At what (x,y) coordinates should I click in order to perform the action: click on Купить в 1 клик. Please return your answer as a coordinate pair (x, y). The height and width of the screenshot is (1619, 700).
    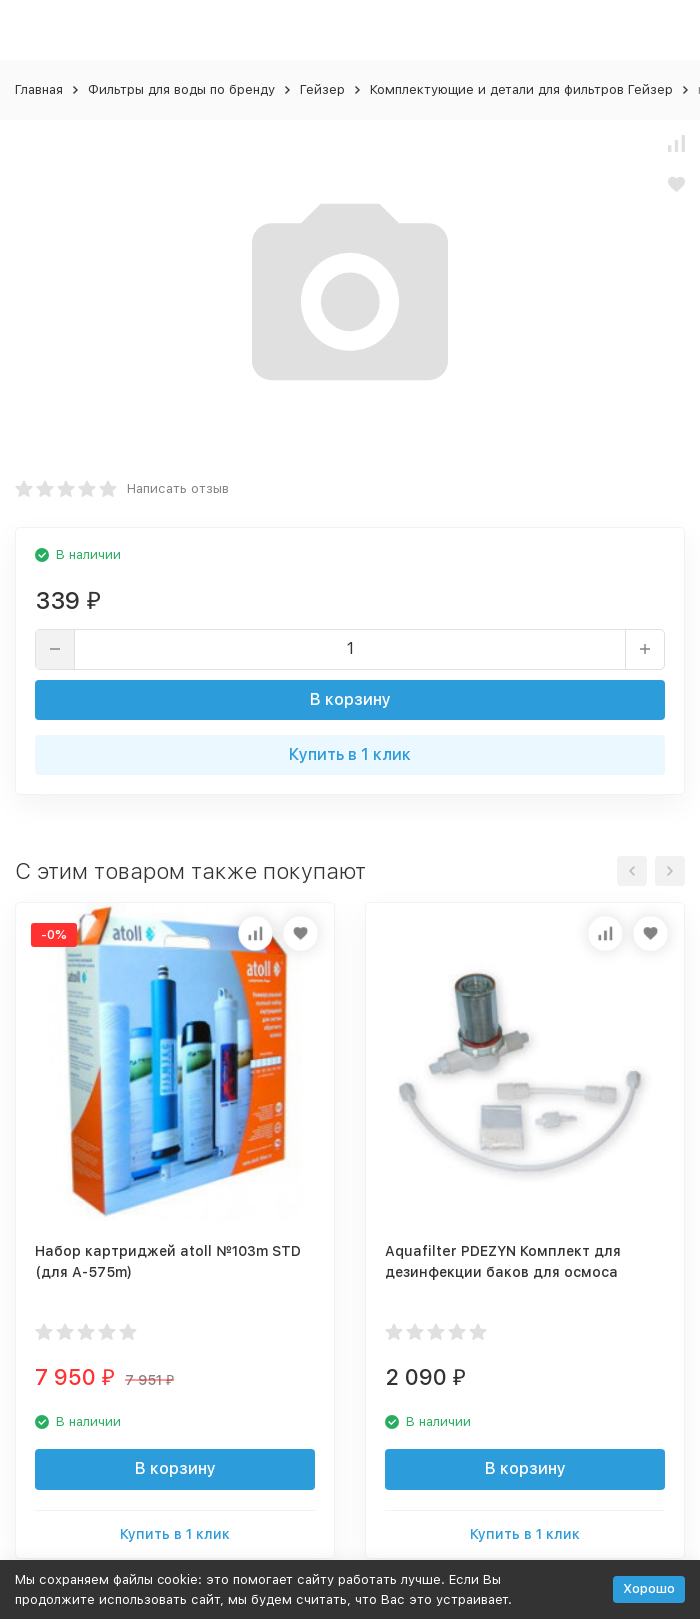
    Looking at the image, I should click on (350, 754).